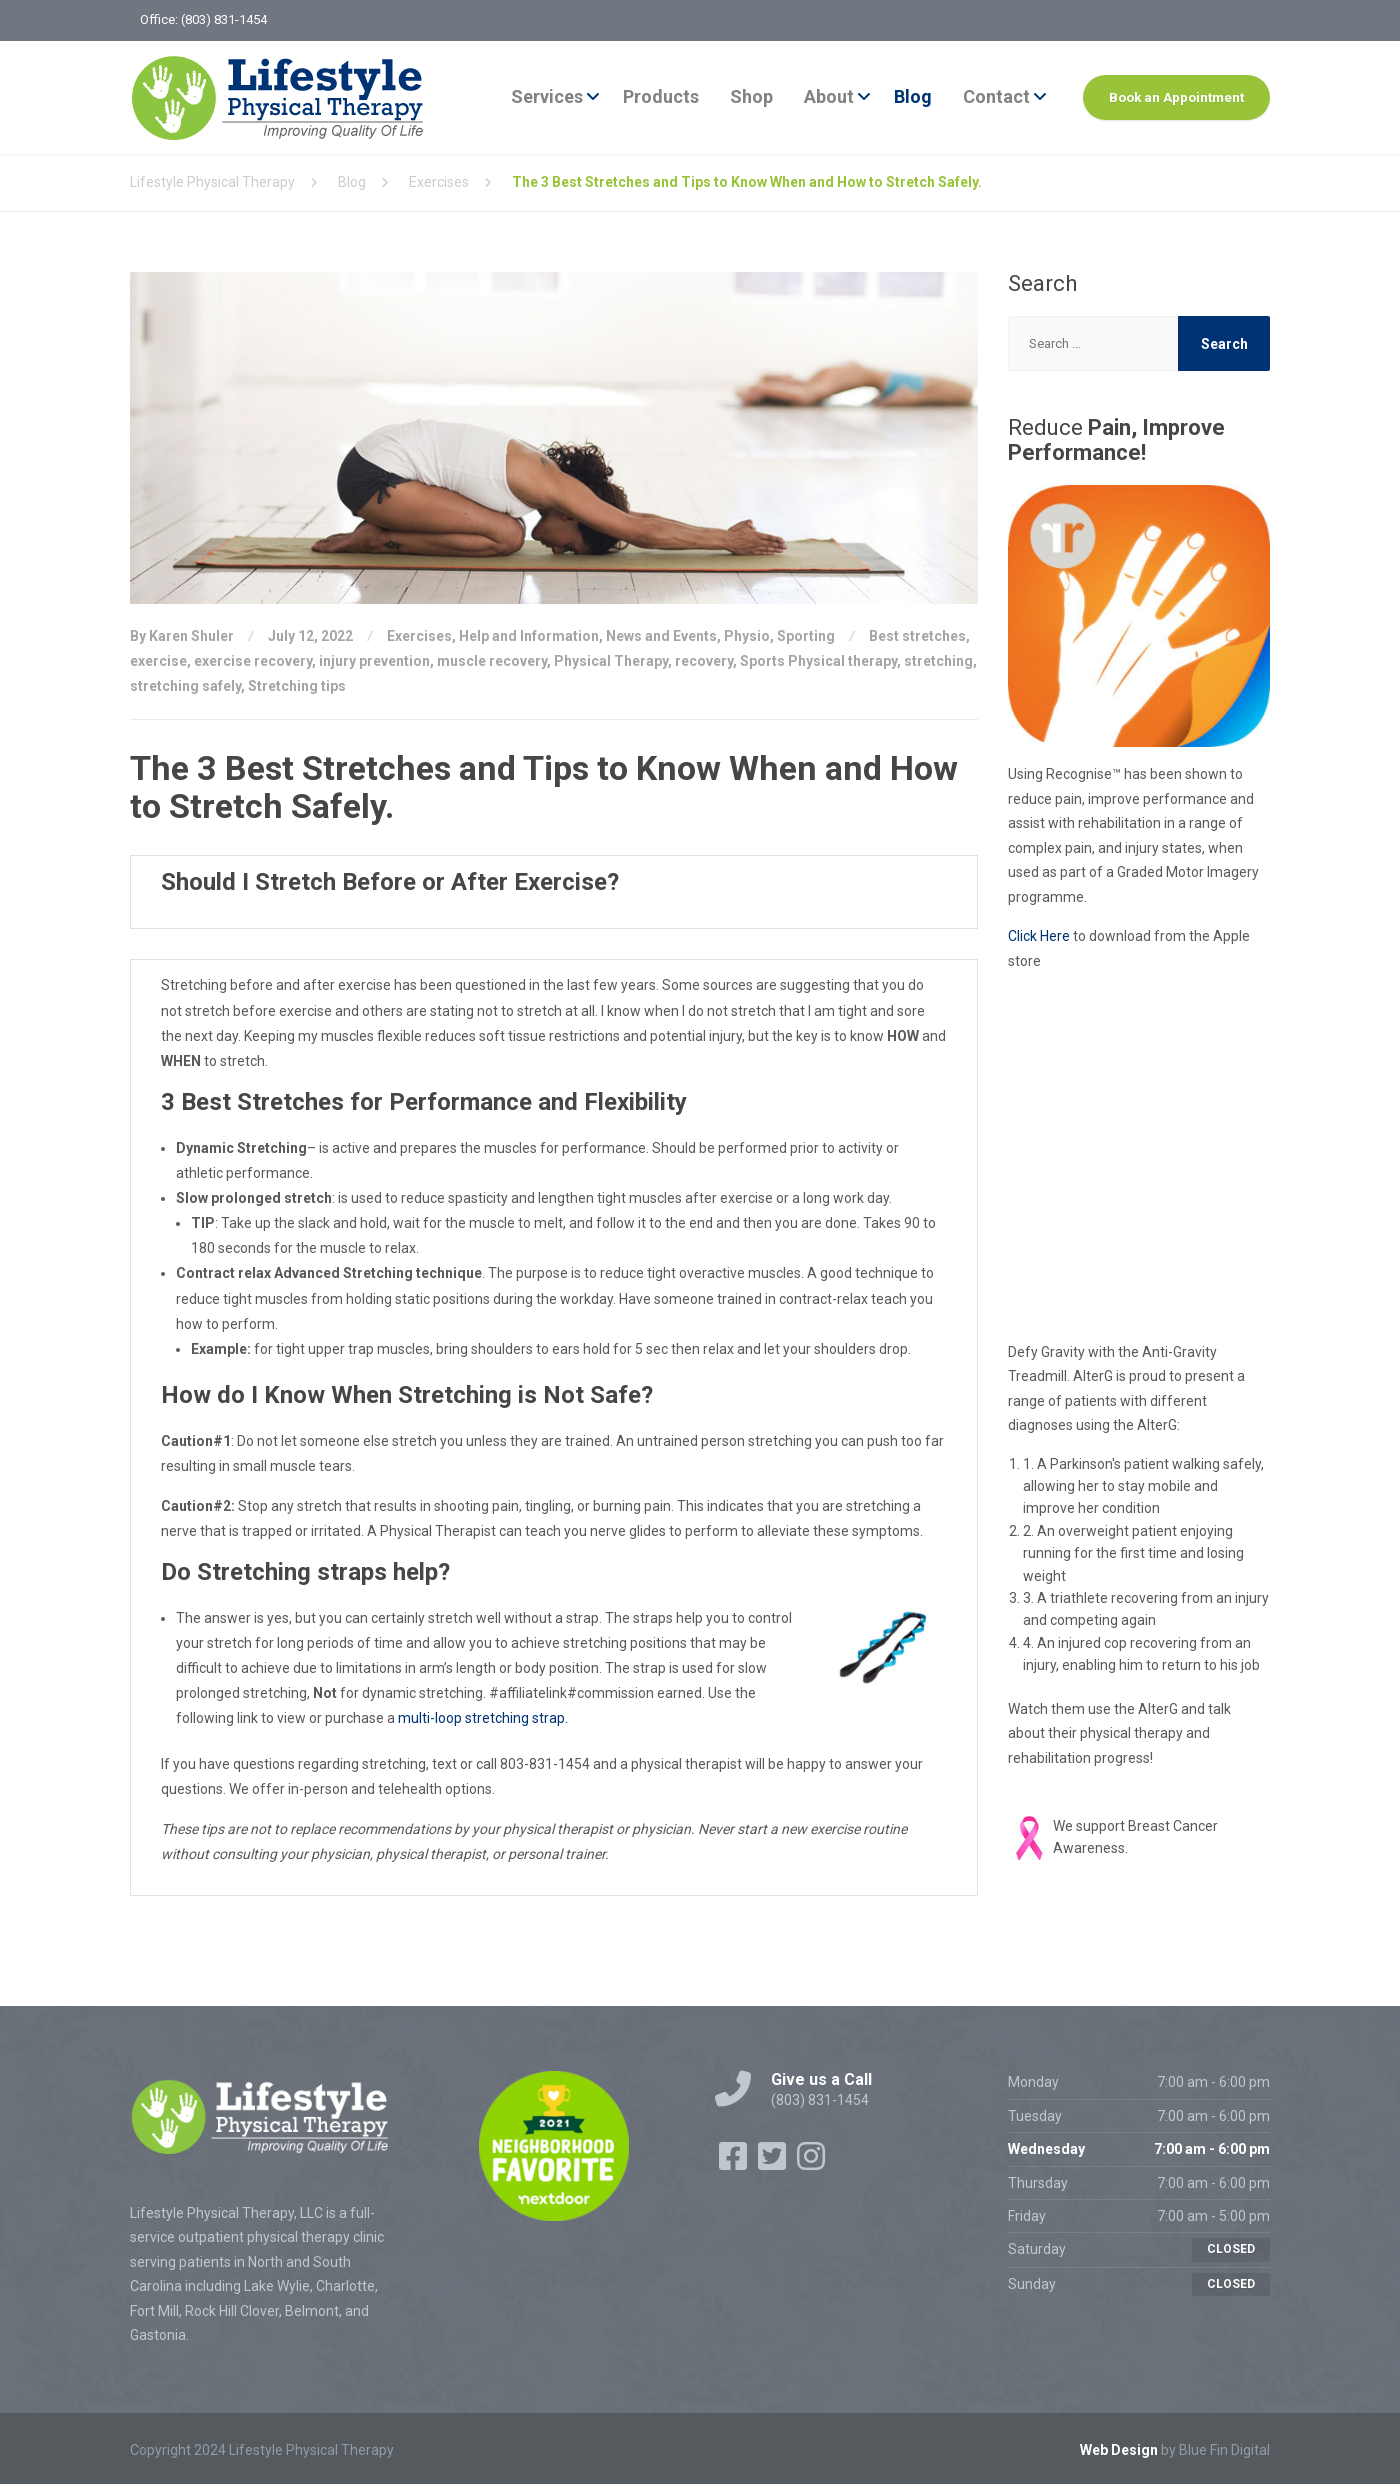 The image size is (1400, 2484). What do you see at coordinates (547, 96) in the screenshot?
I see `Services` at bounding box center [547, 96].